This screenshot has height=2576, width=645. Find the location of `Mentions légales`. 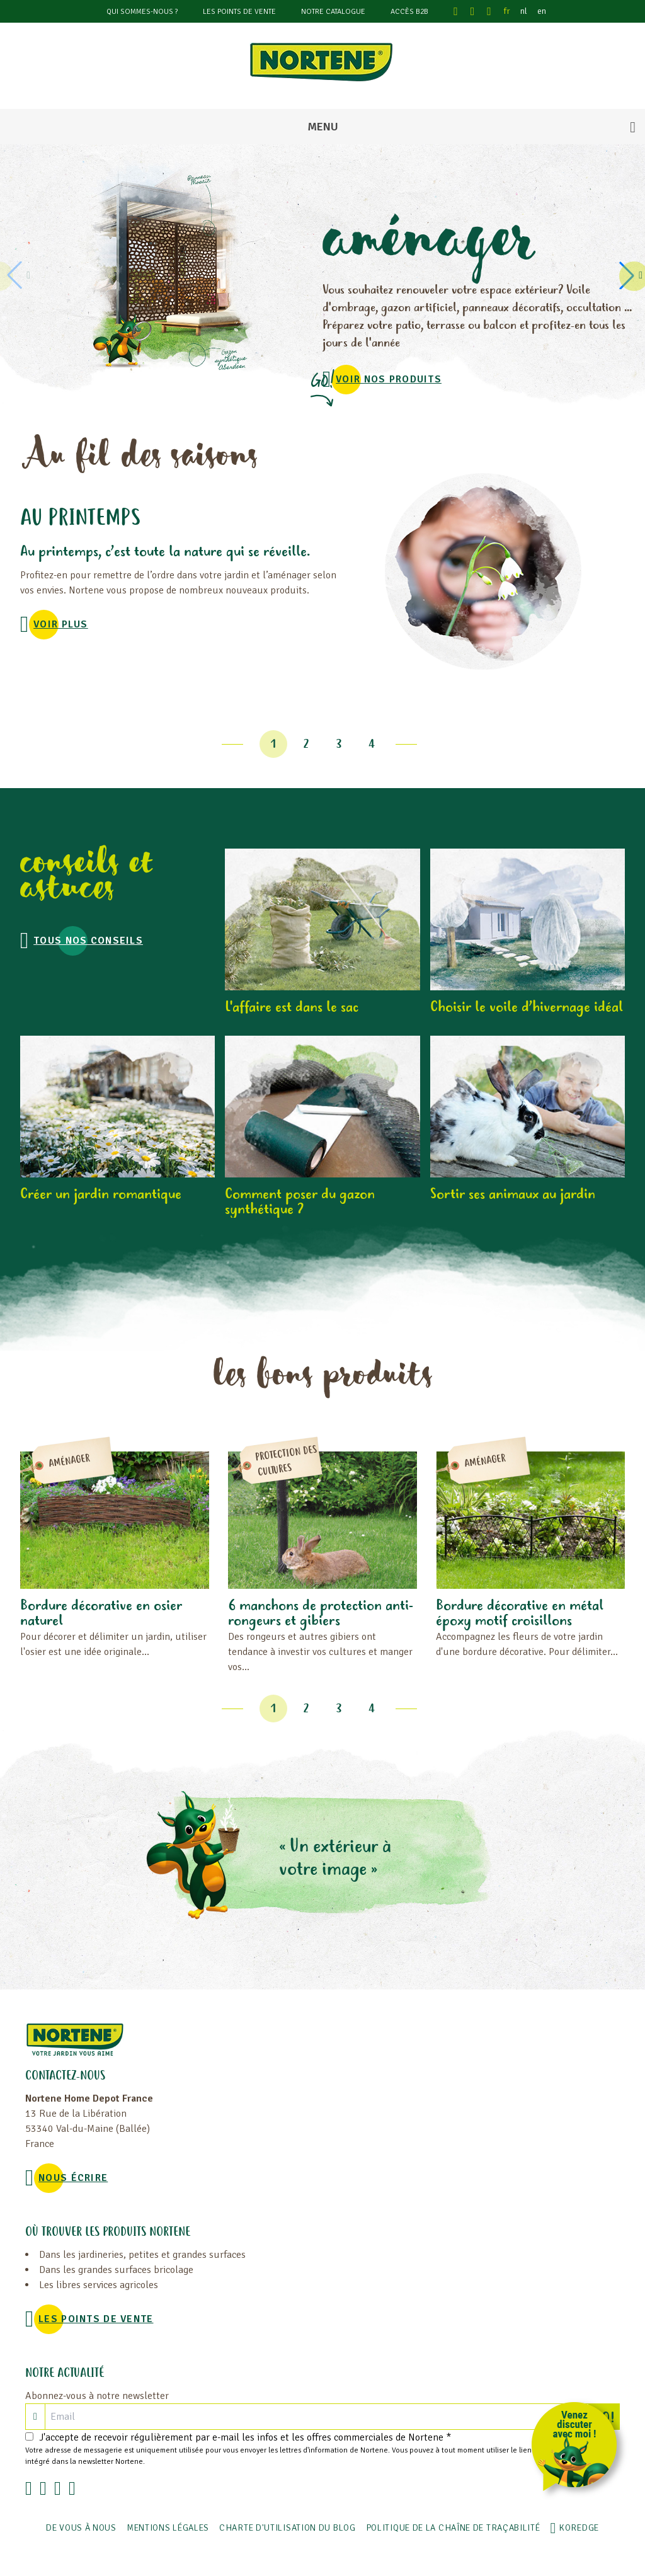

Mentions légales is located at coordinates (168, 2527).